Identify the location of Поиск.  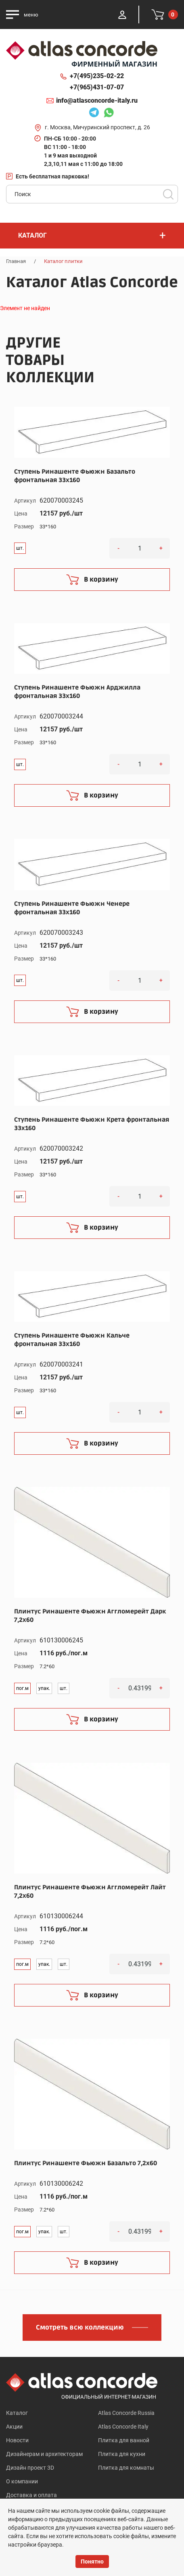
(168, 194).